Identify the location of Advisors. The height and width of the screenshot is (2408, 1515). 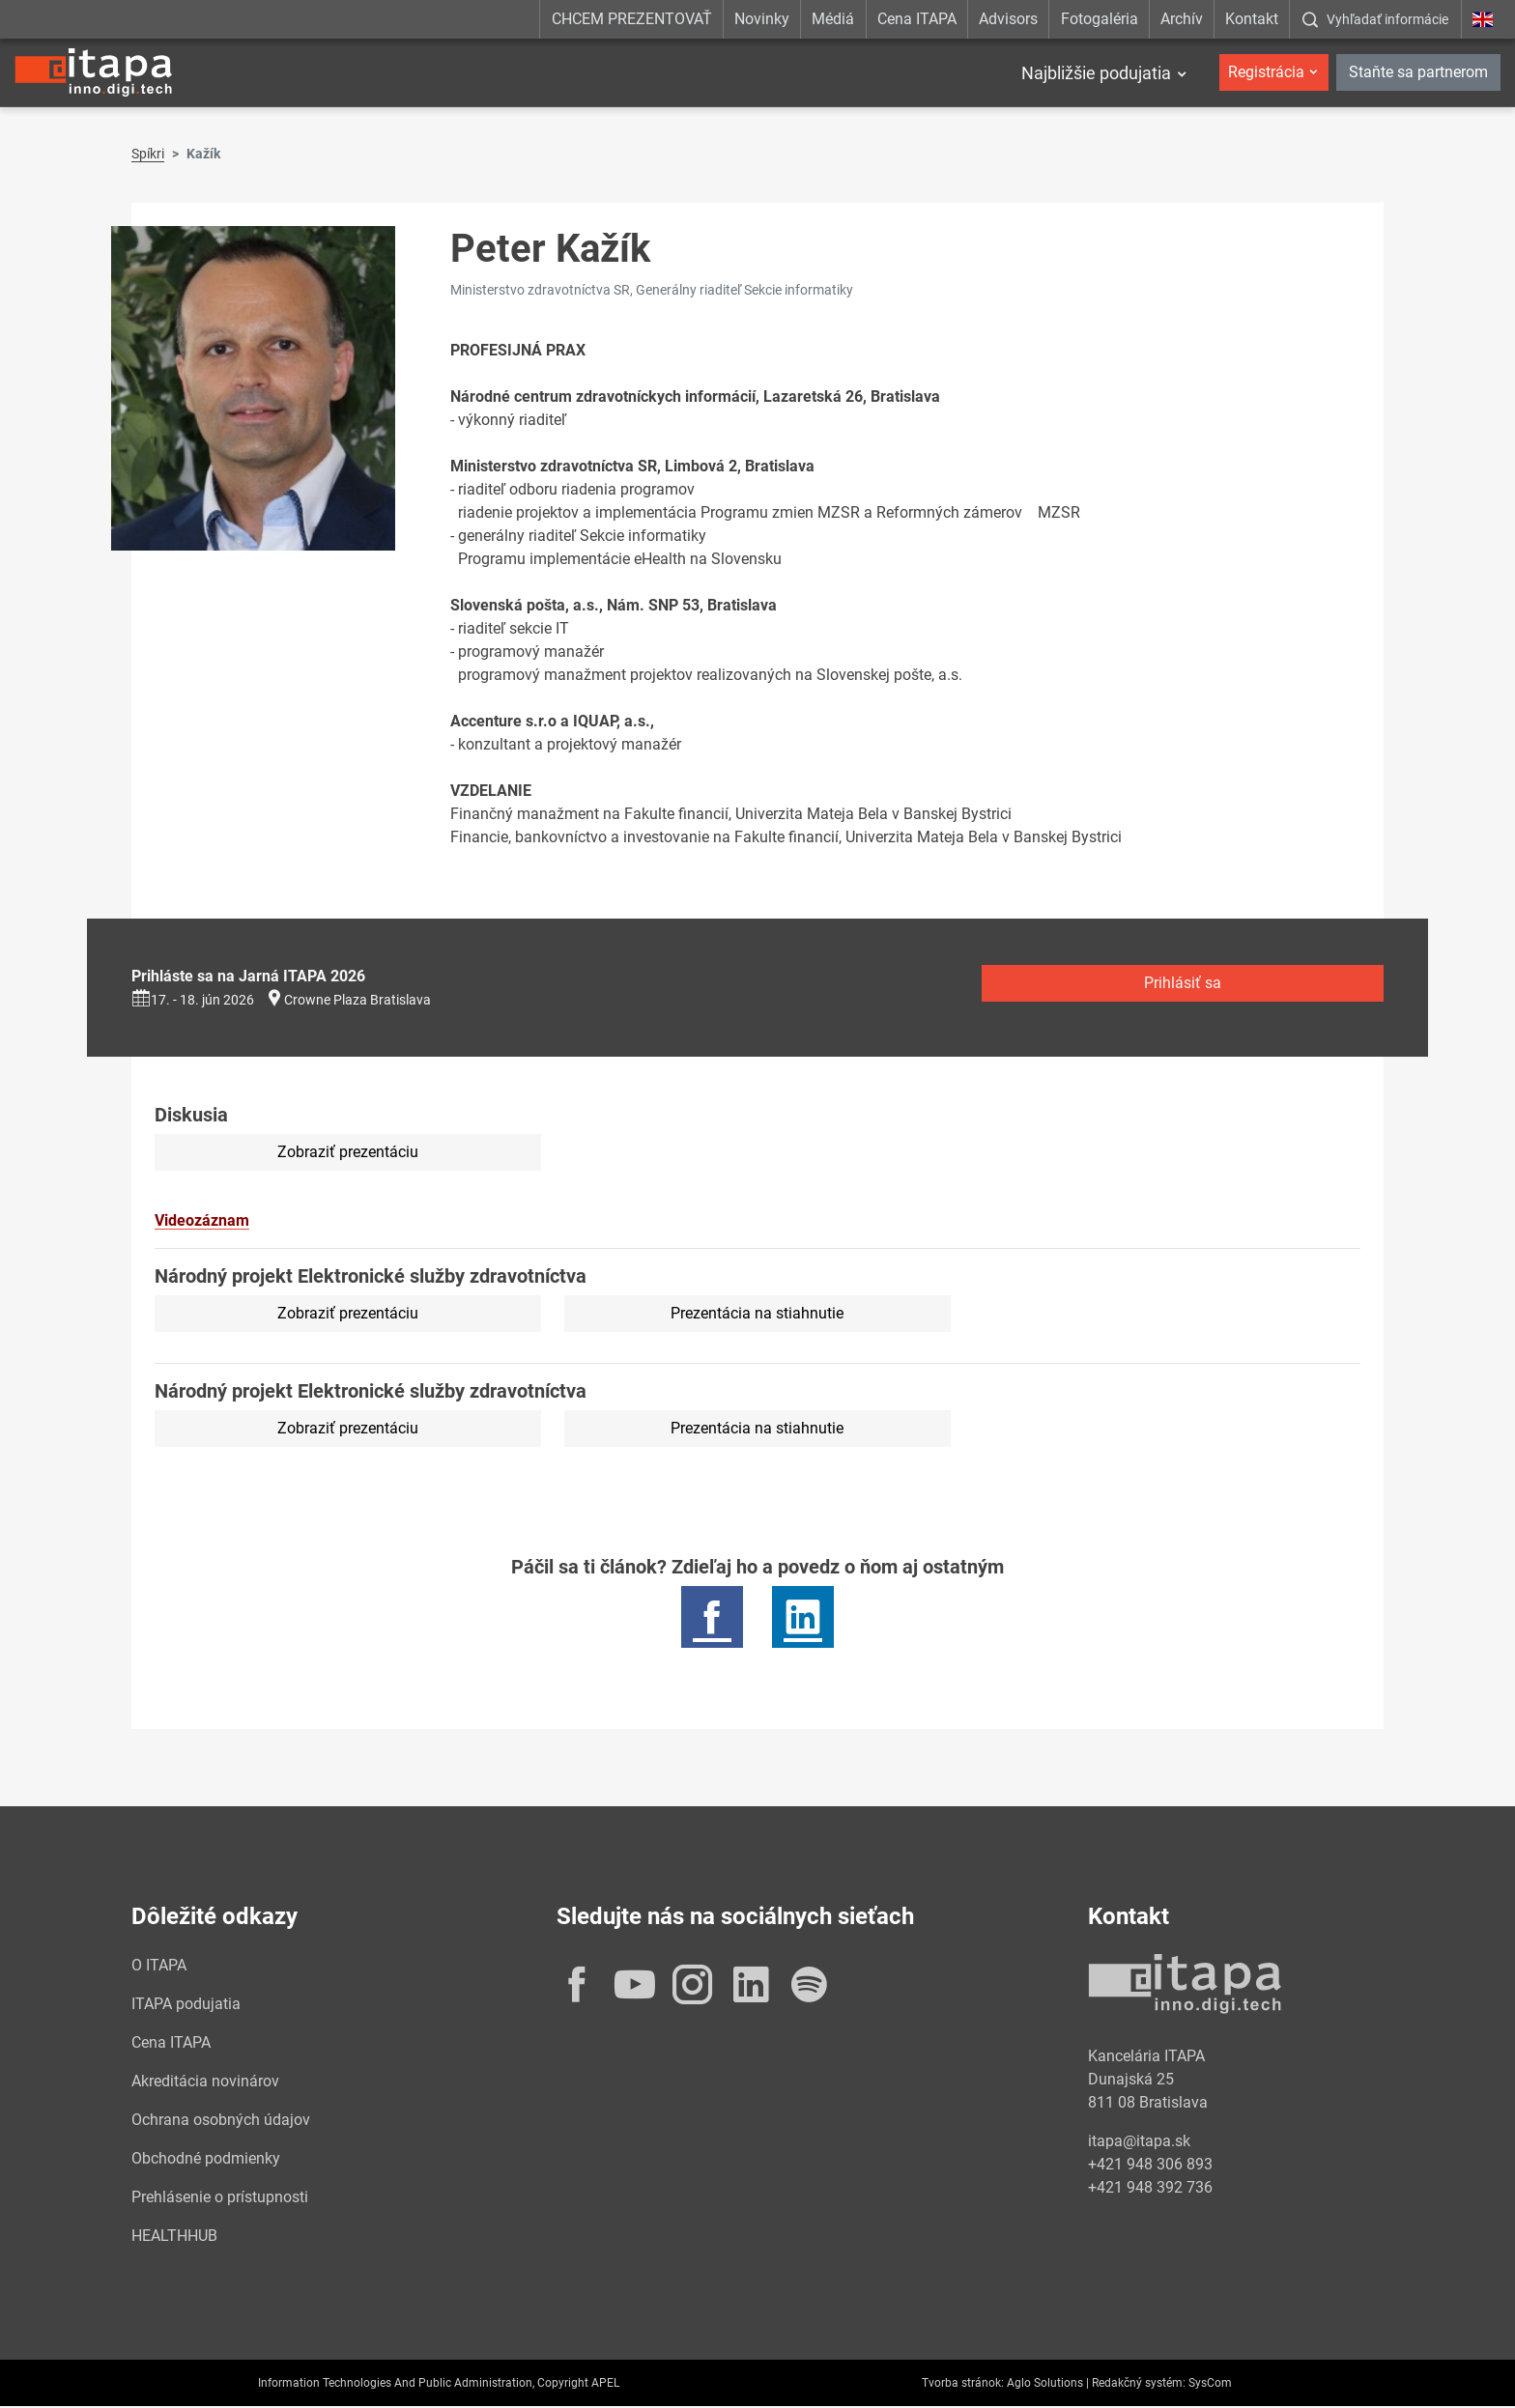
(1008, 19).